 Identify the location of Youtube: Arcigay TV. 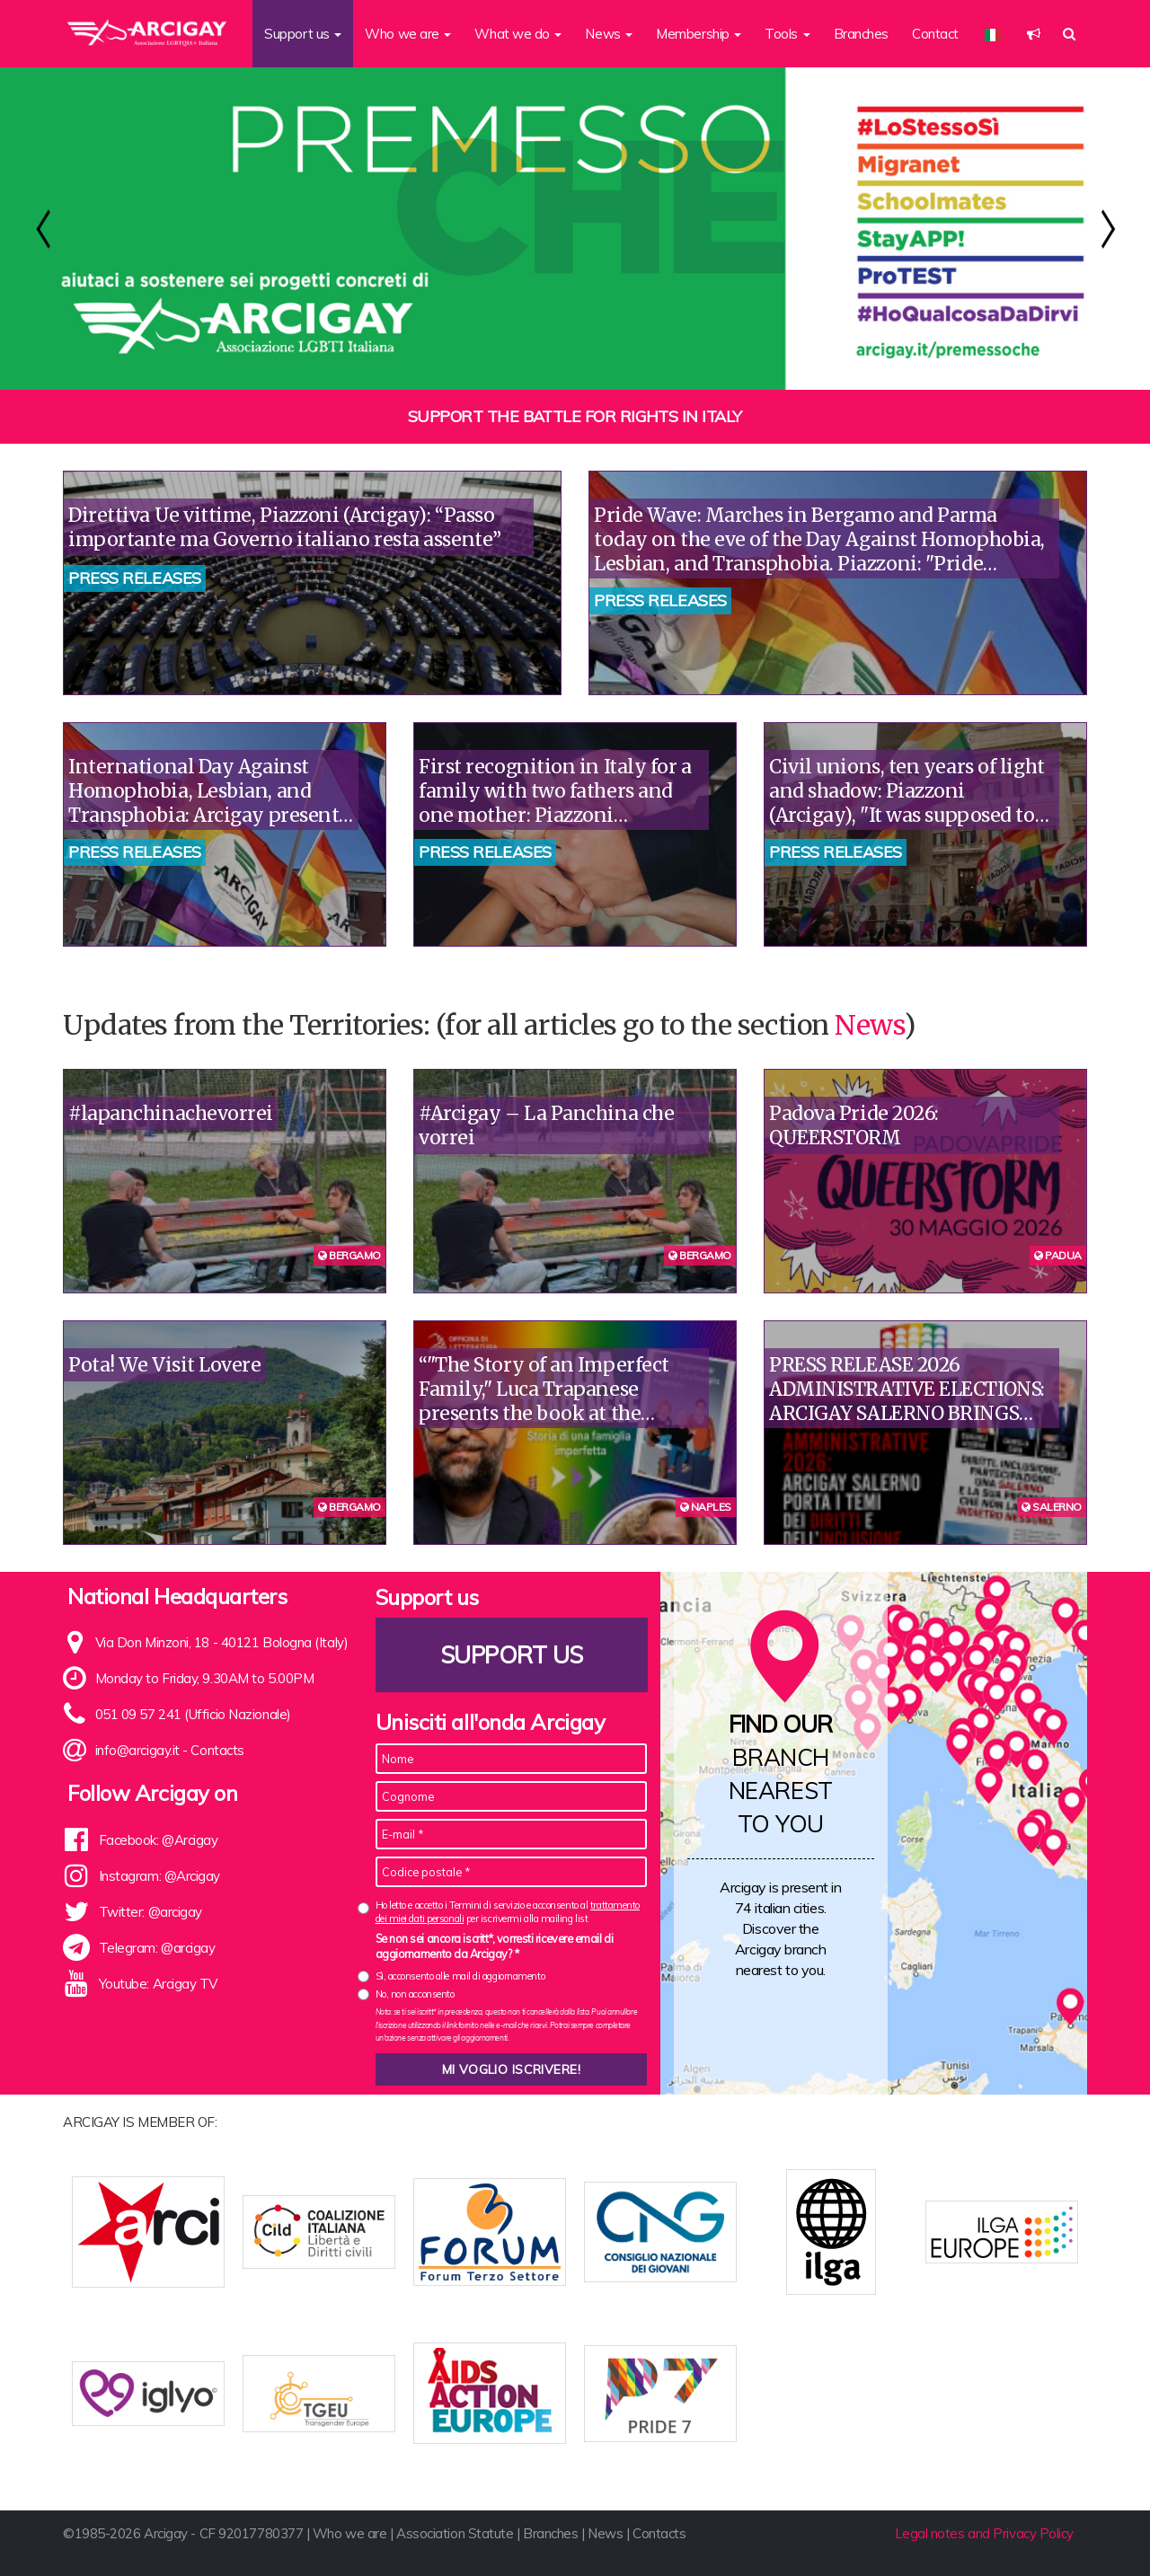
(158, 1983).